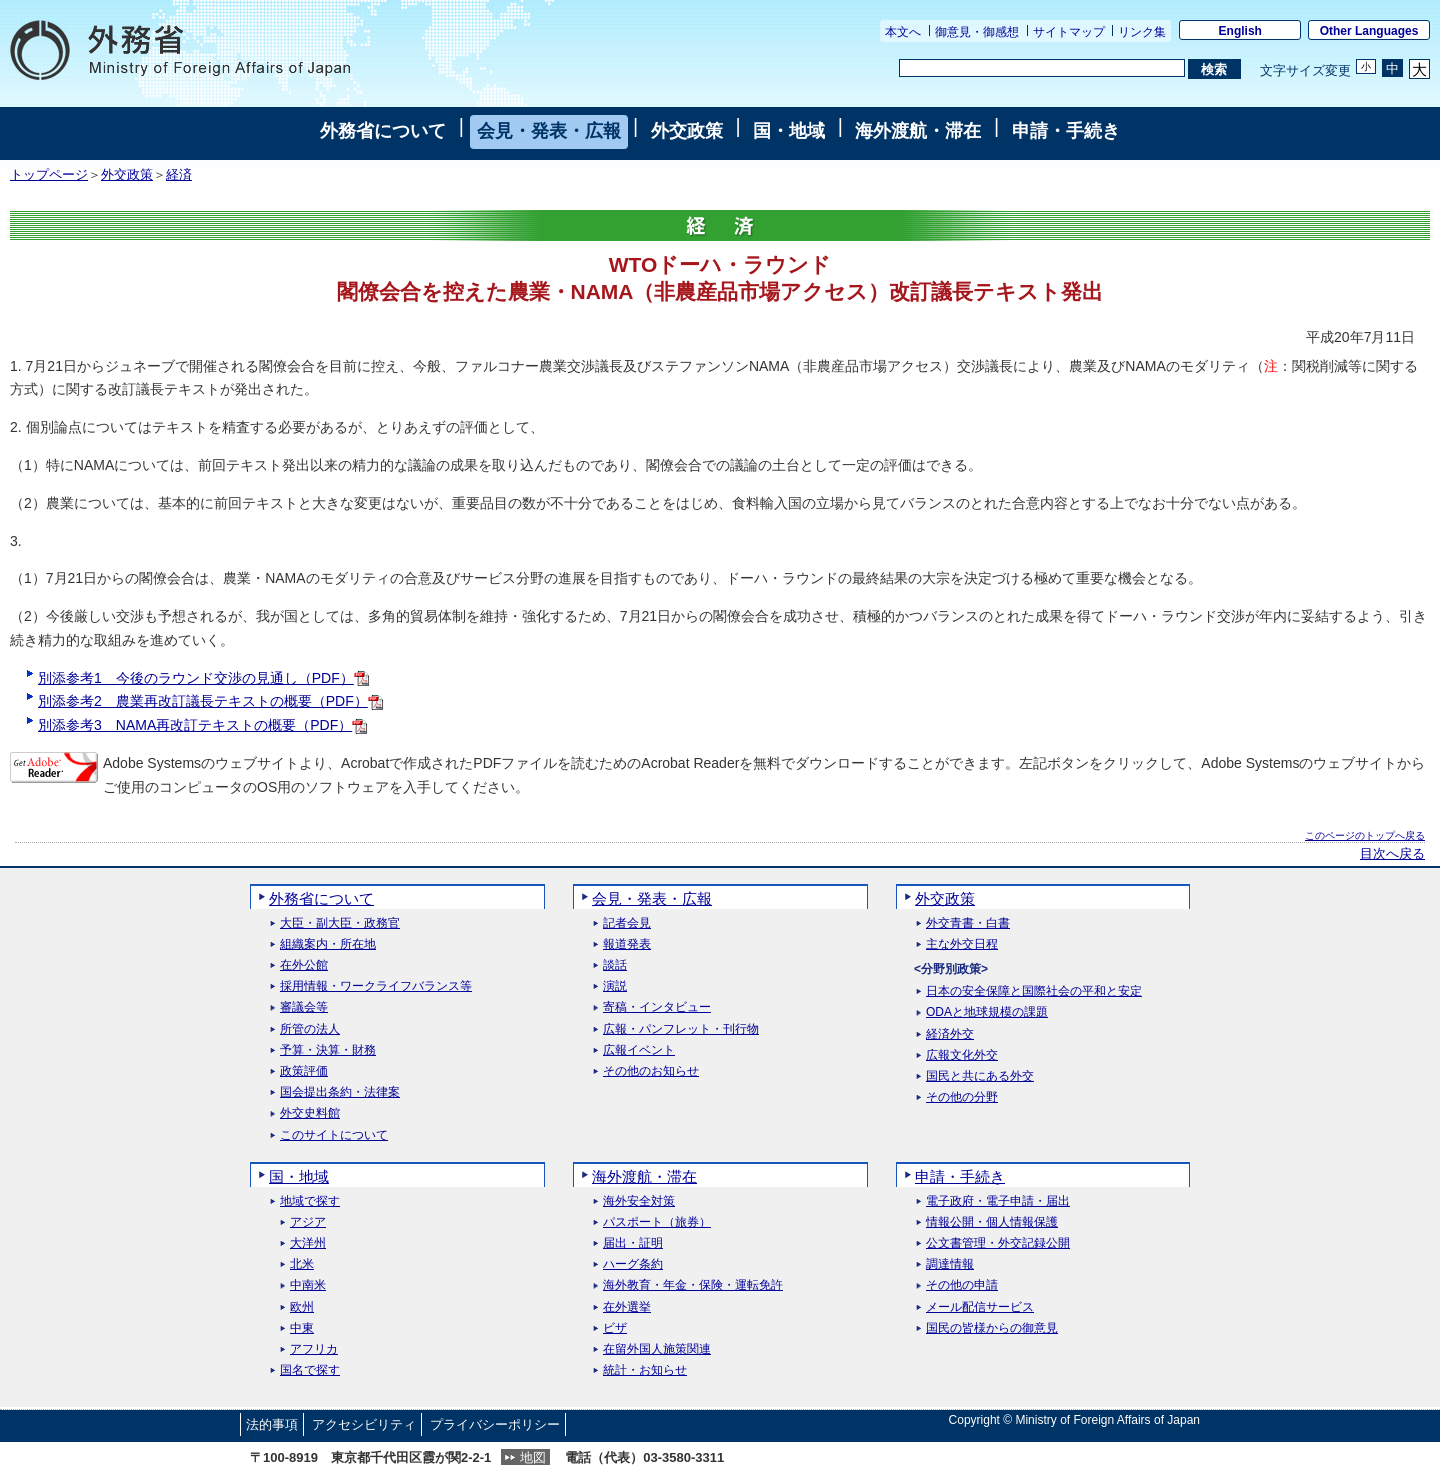  What do you see at coordinates (962, 1285) in the screenshot?
I see `その他の申請` at bounding box center [962, 1285].